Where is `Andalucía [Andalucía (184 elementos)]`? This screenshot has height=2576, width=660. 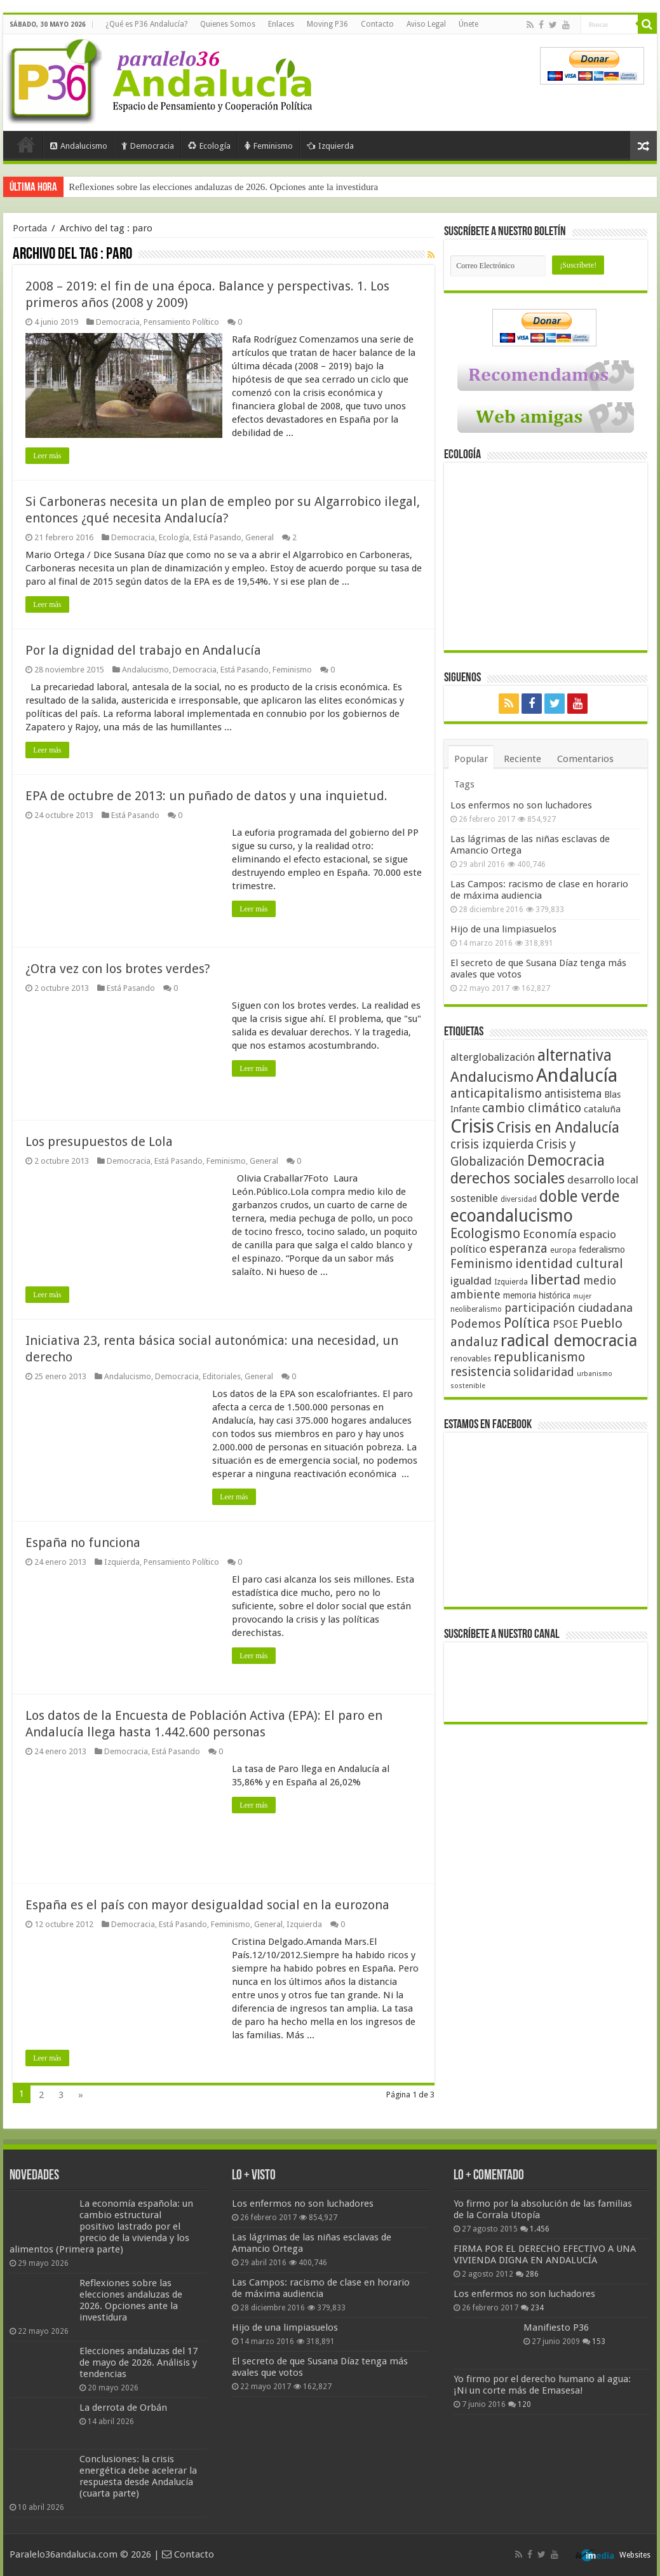
Andalucía [Andalucía (184 elementos)] is located at coordinates (576, 1075).